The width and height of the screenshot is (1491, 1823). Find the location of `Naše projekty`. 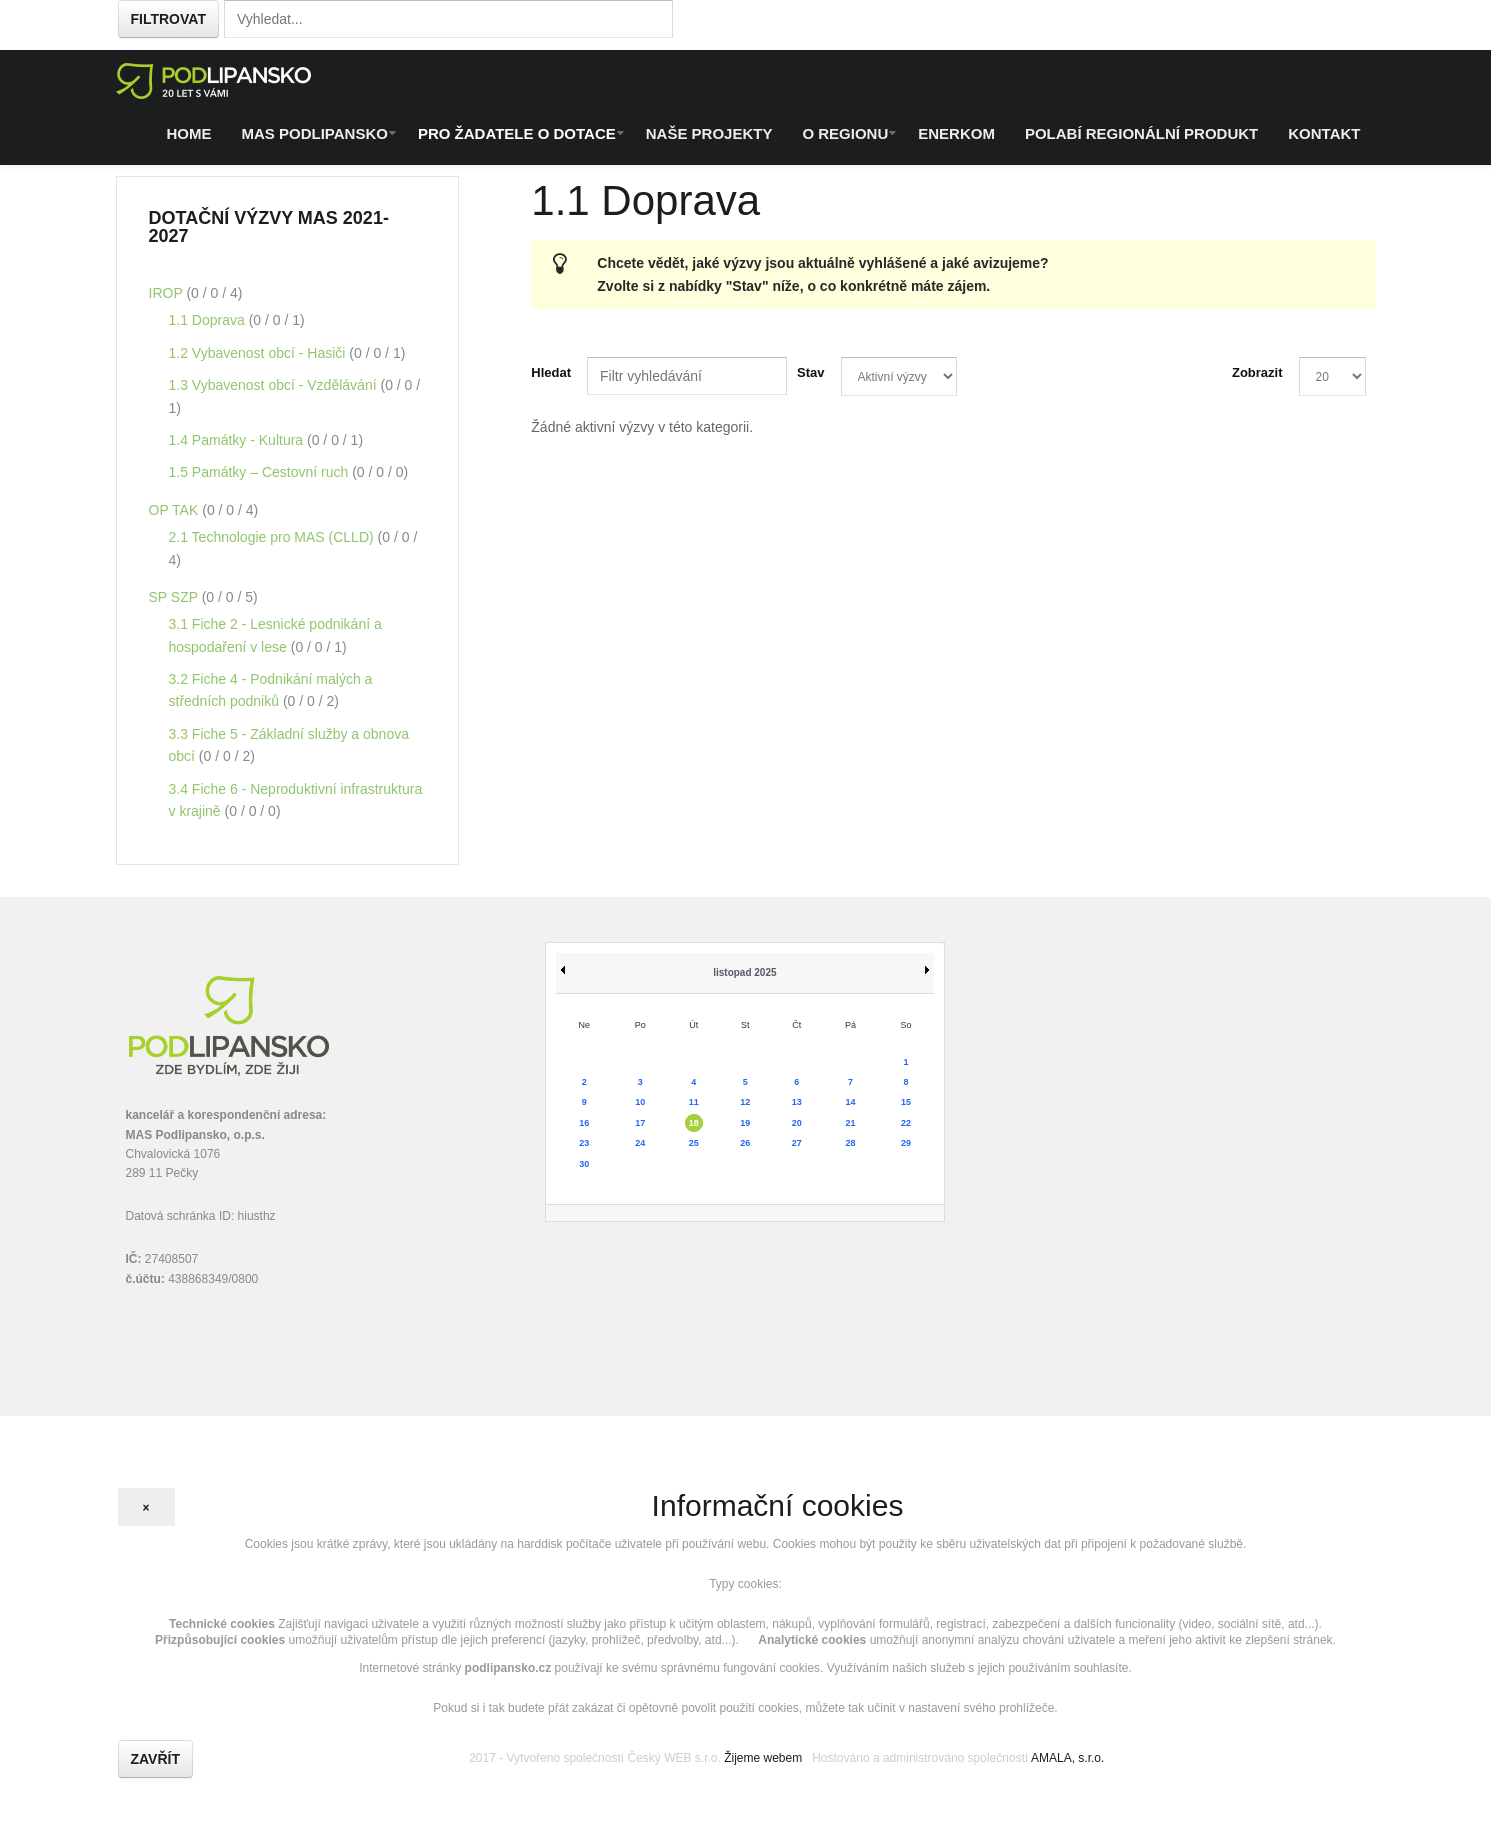

Naše projekty is located at coordinates (709, 133).